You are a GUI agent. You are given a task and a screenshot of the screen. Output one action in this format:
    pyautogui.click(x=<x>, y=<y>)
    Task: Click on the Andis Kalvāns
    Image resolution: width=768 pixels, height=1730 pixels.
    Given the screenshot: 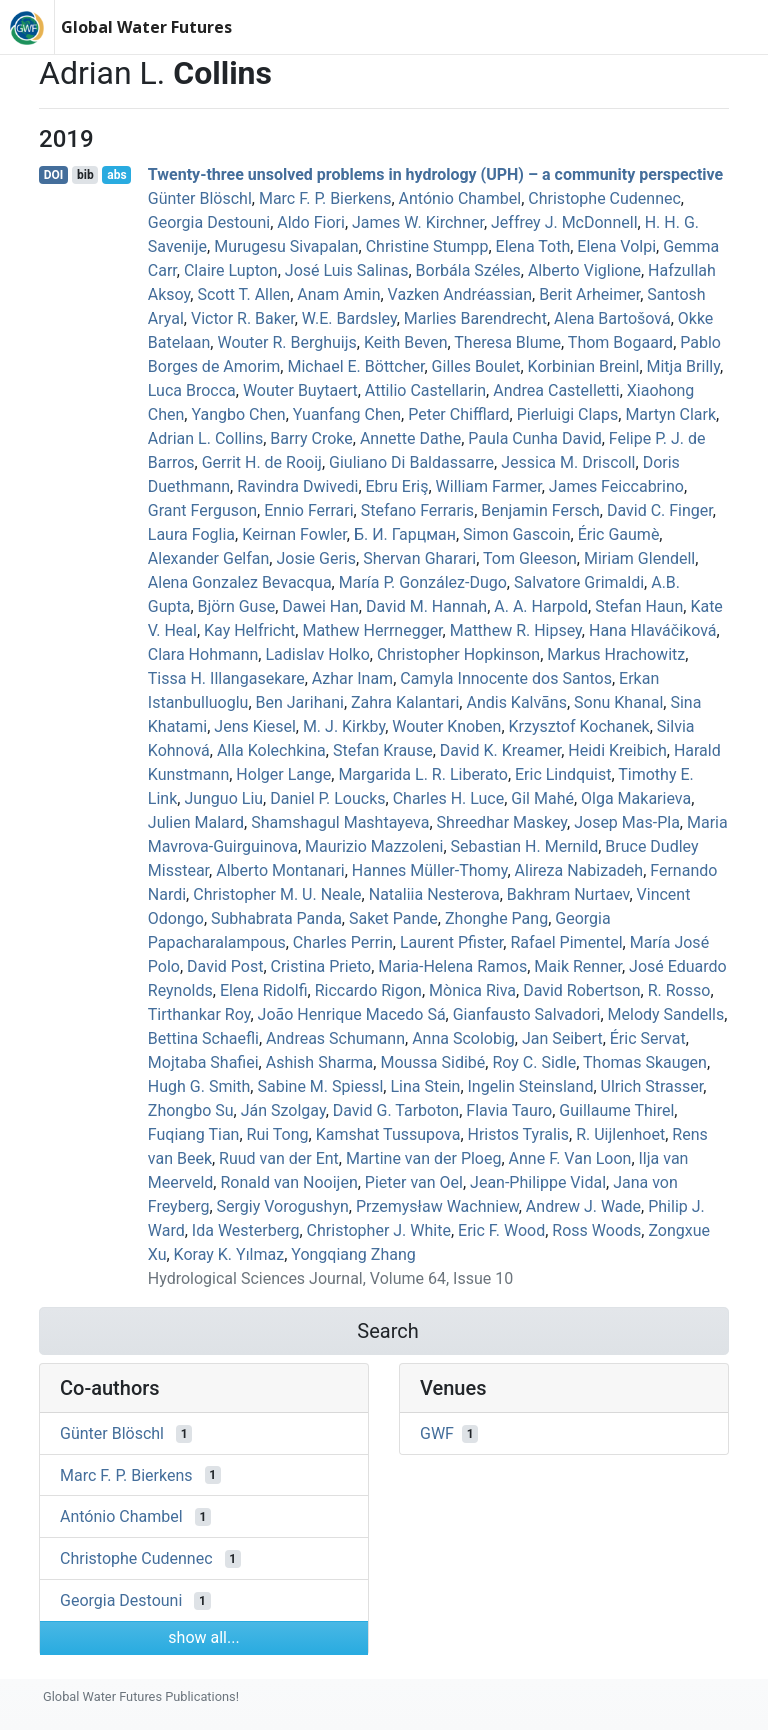 What is the action you would take?
    pyautogui.click(x=516, y=702)
    